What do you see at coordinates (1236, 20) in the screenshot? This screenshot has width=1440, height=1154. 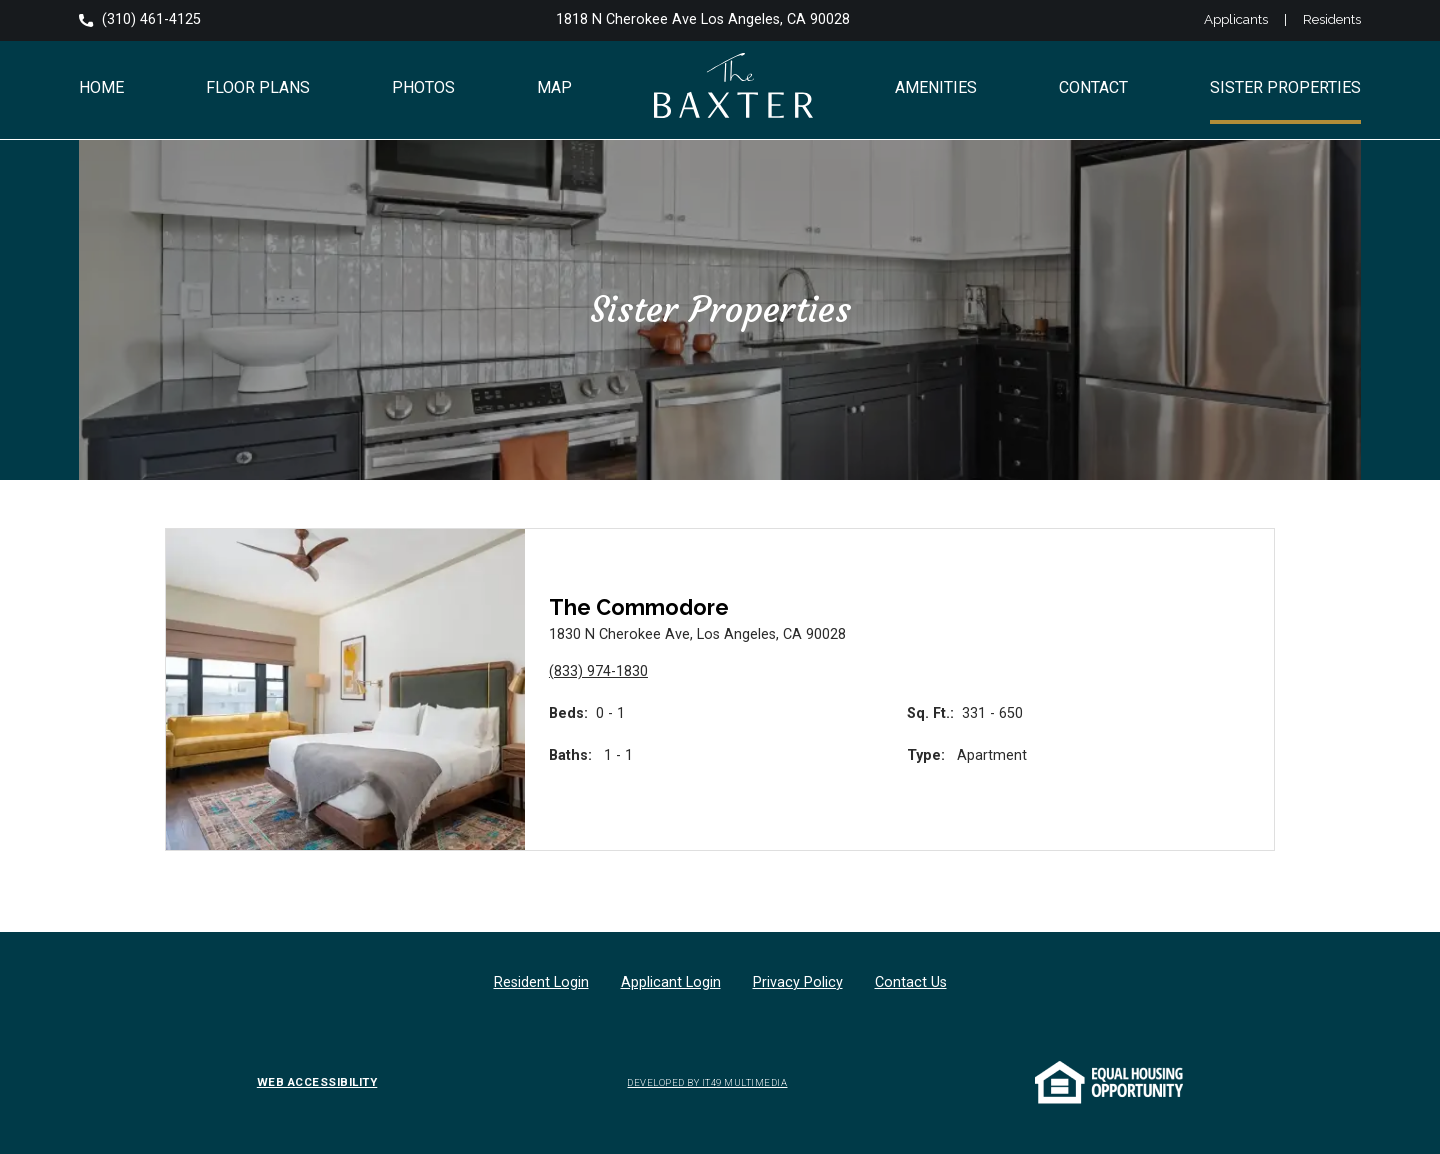 I see `Applicants` at bounding box center [1236, 20].